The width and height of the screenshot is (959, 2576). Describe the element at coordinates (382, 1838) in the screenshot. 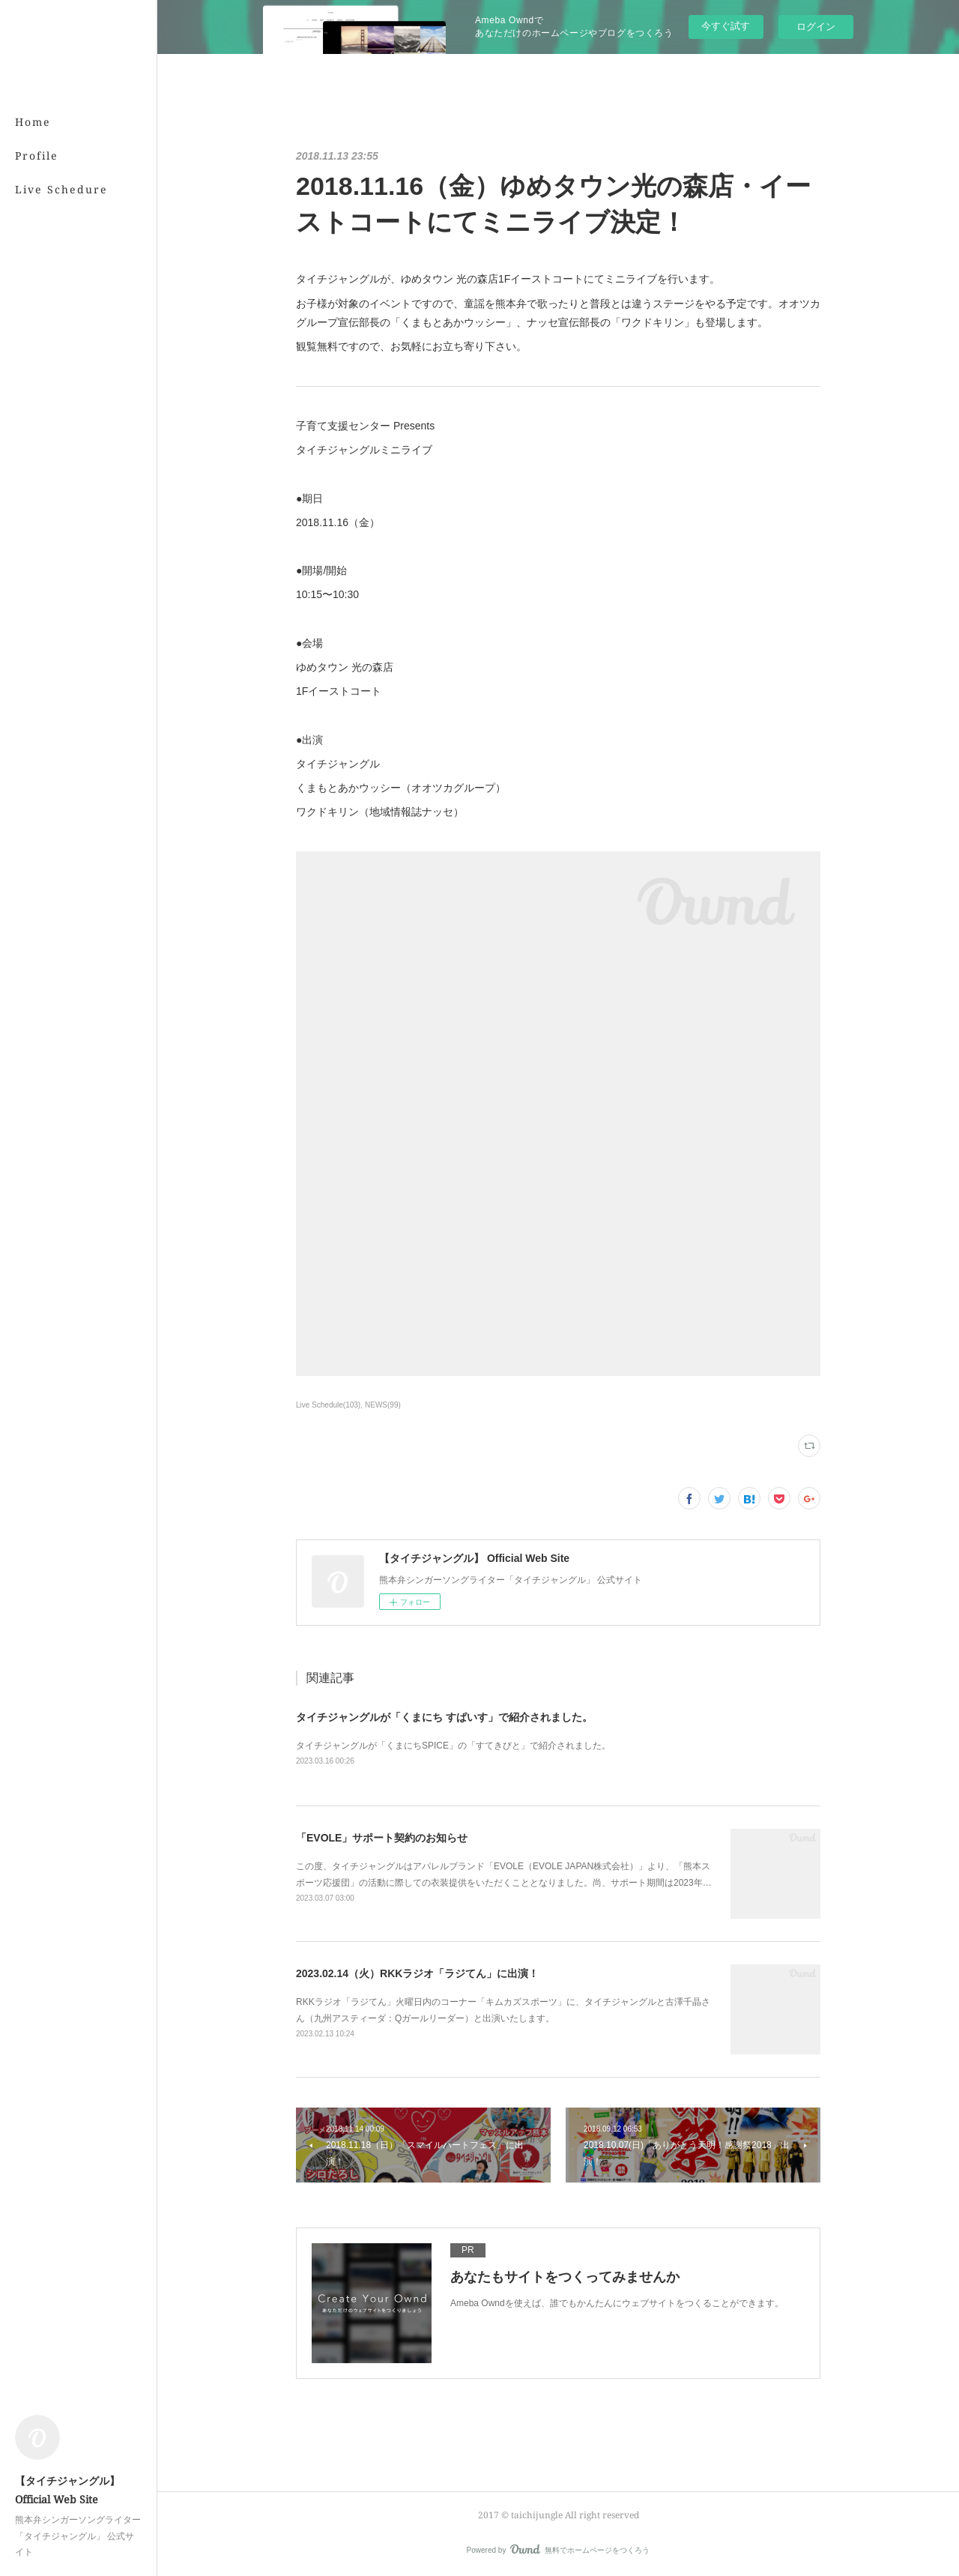

I see `「EVOLE」サポート契約のお知らせ` at that location.